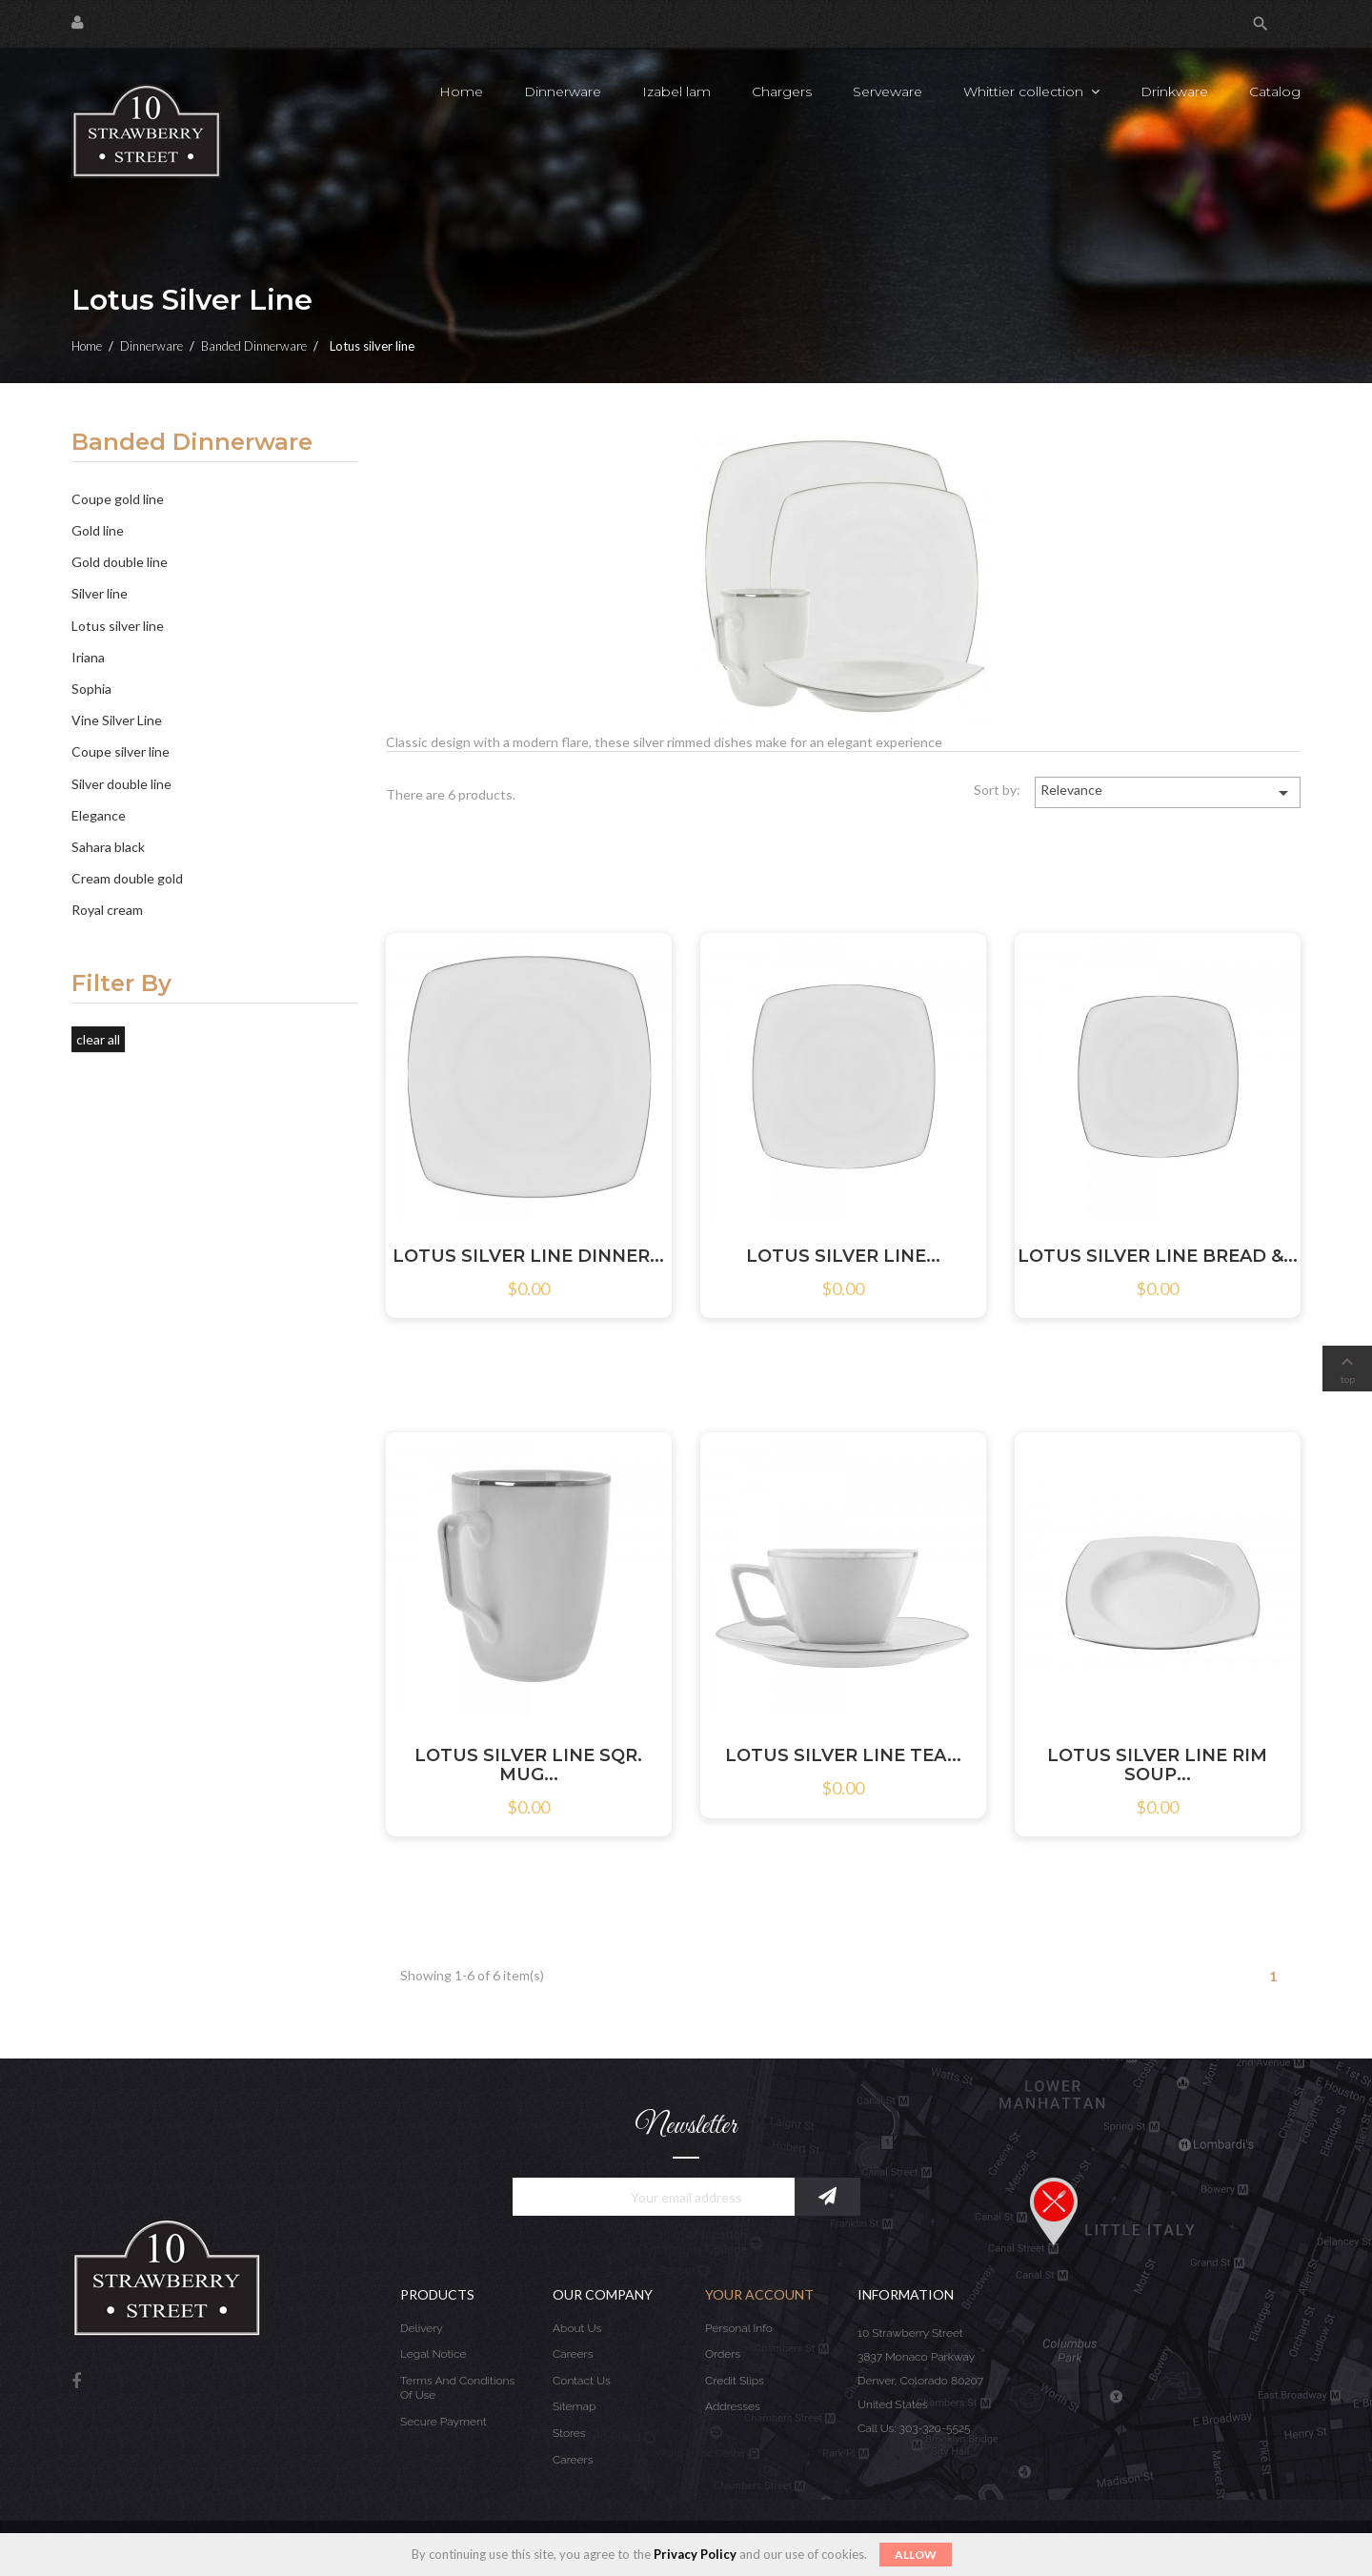 The width and height of the screenshot is (1372, 2576). Describe the element at coordinates (1158, 1256) in the screenshot. I see `LOTUS SILVER LINE BREAD &...` at that location.